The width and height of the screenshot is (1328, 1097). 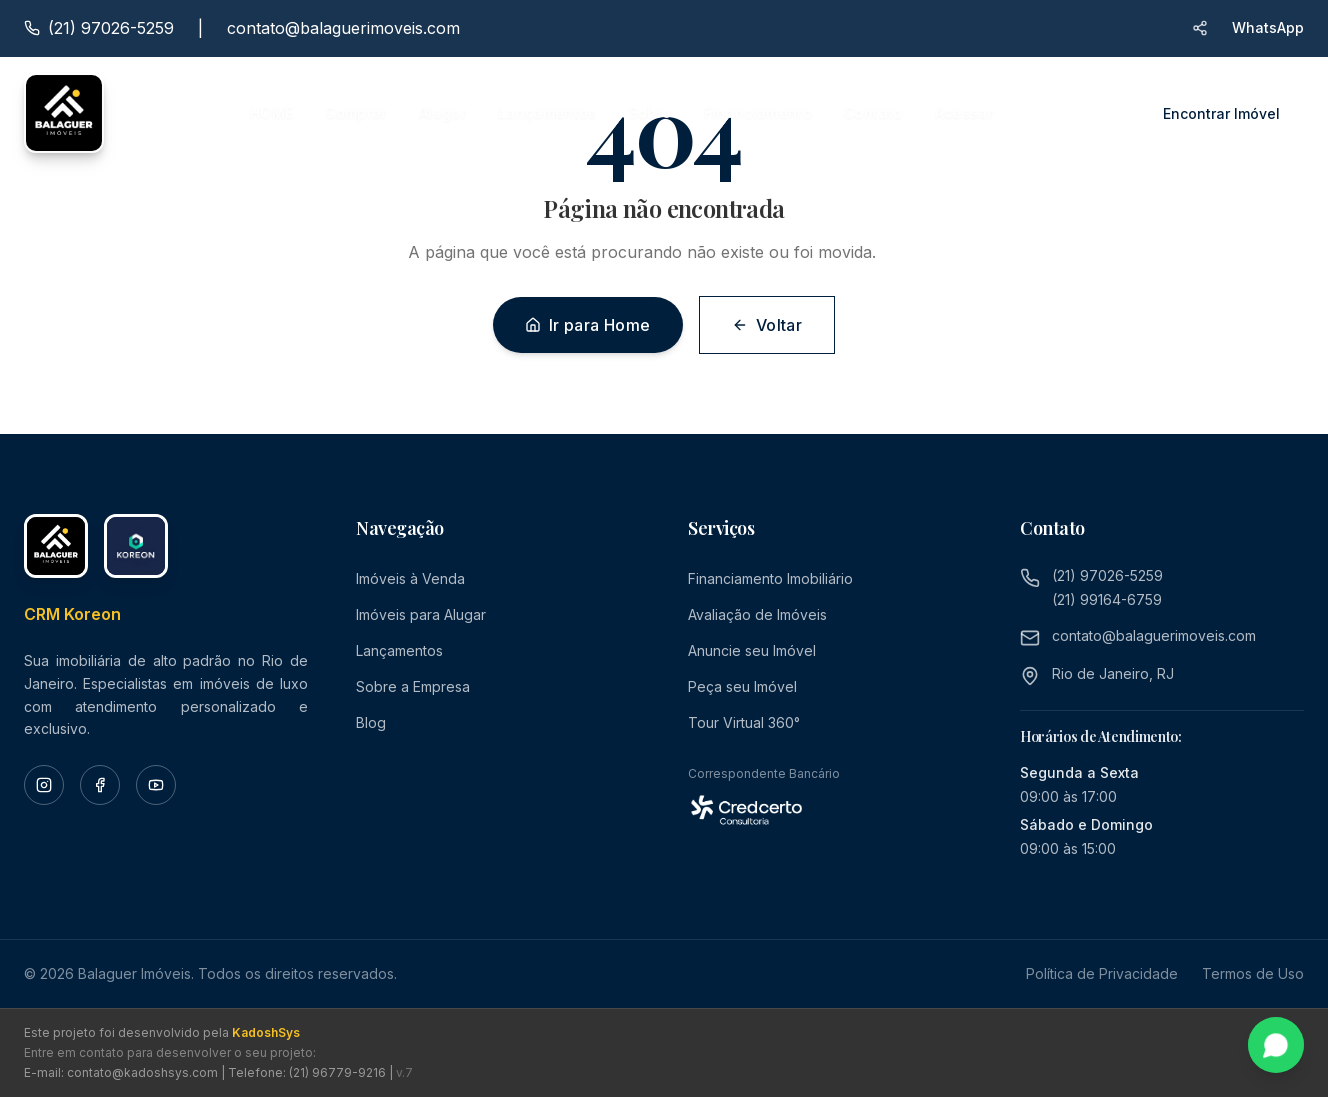 What do you see at coordinates (757, 614) in the screenshot?
I see `Avaliação de Imóveis` at bounding box center [757, 614].